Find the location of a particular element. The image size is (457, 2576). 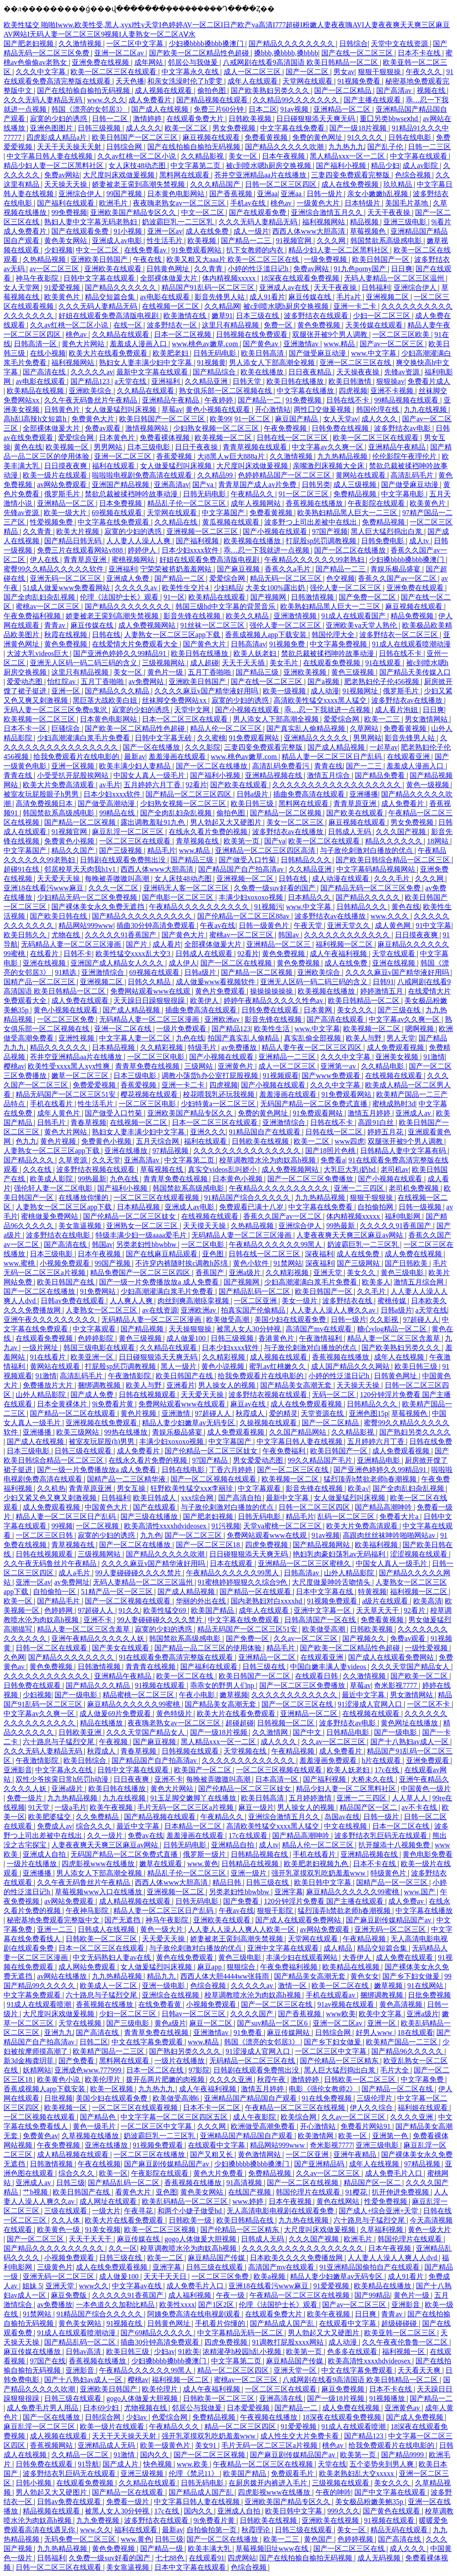

好妞在线观看免费高清版电视剧 is located at coordinates (109, 315).